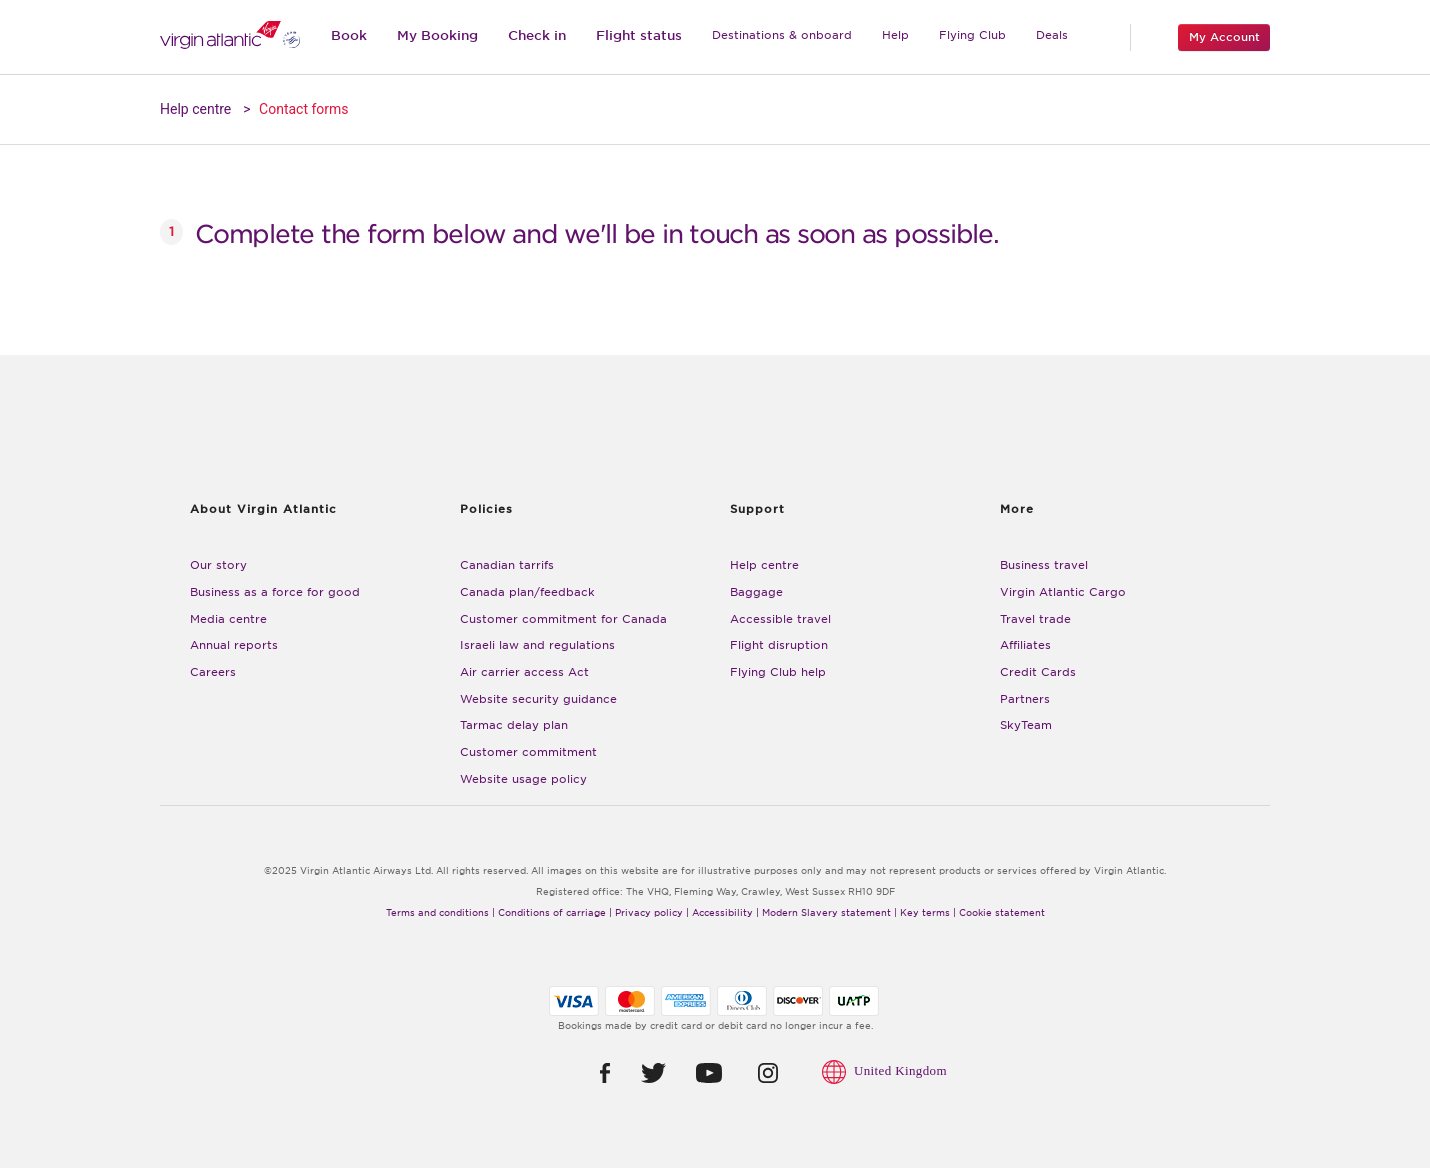  What do you see at coordinates (895, 35) in the screenshot?
I see `Help` at bounding box center [895, 35].